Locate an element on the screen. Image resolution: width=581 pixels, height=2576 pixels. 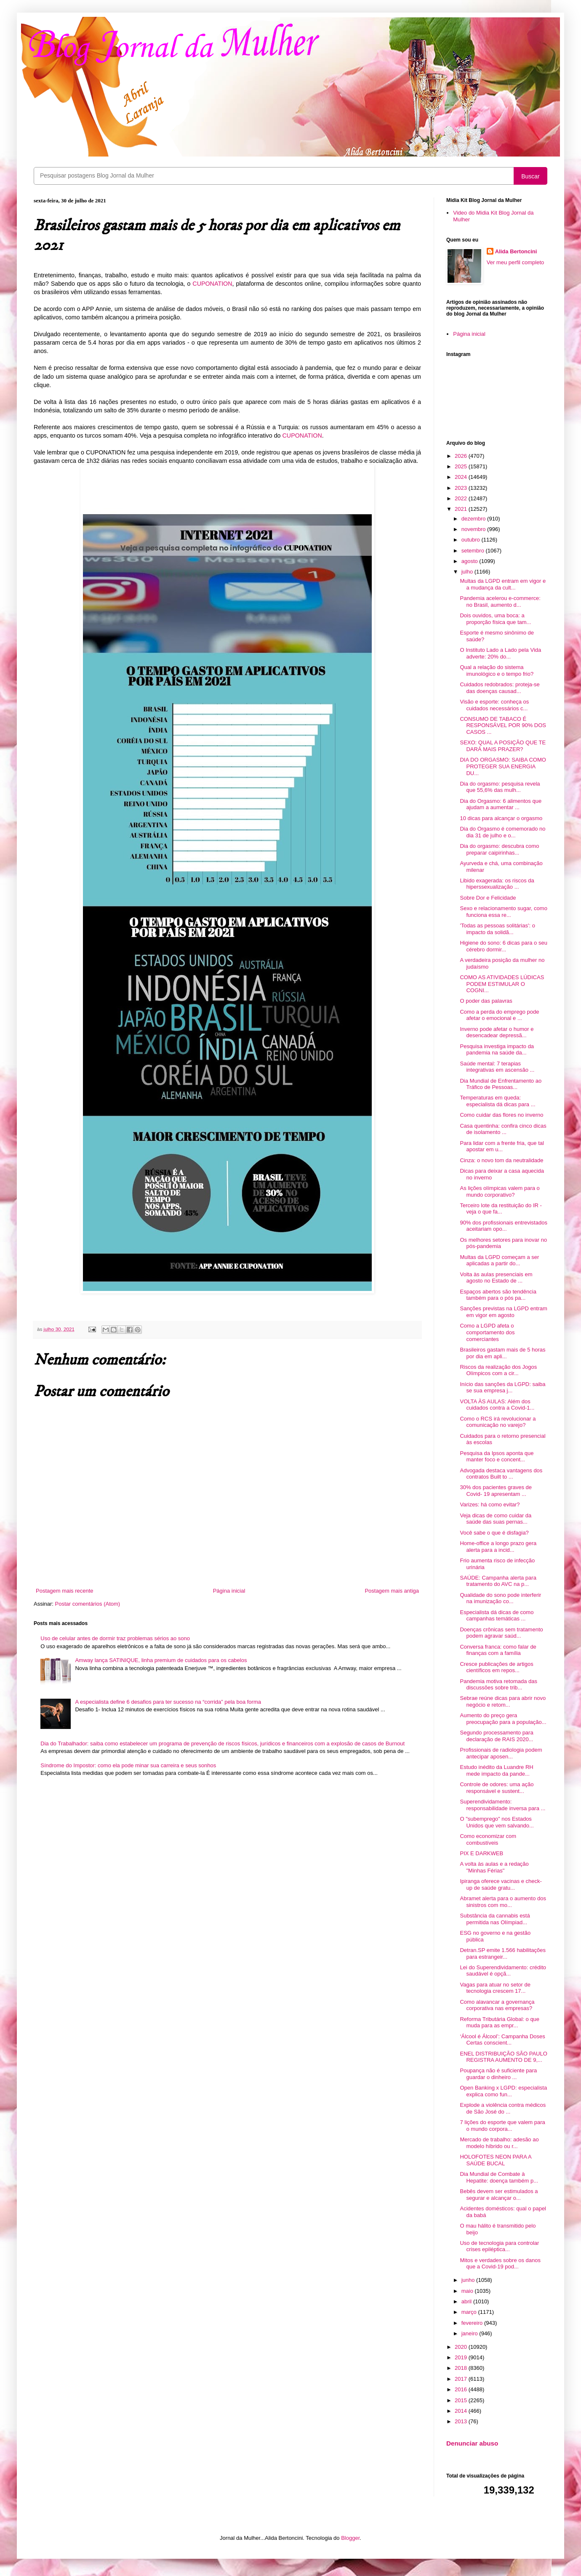
Dia do orgasmo: descubra como preparar caipirinhas... is located at coordinates (499, 849).